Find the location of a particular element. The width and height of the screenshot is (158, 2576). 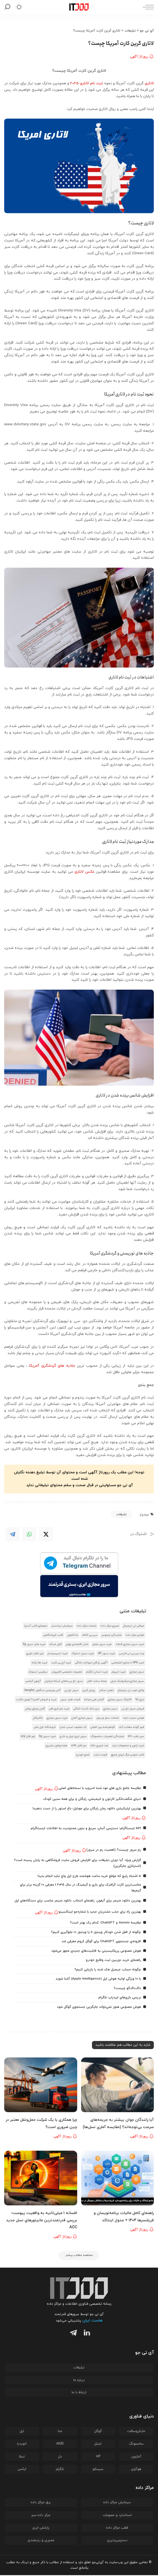

فروشگاه اول باش is located at coordinates (44, 1727).